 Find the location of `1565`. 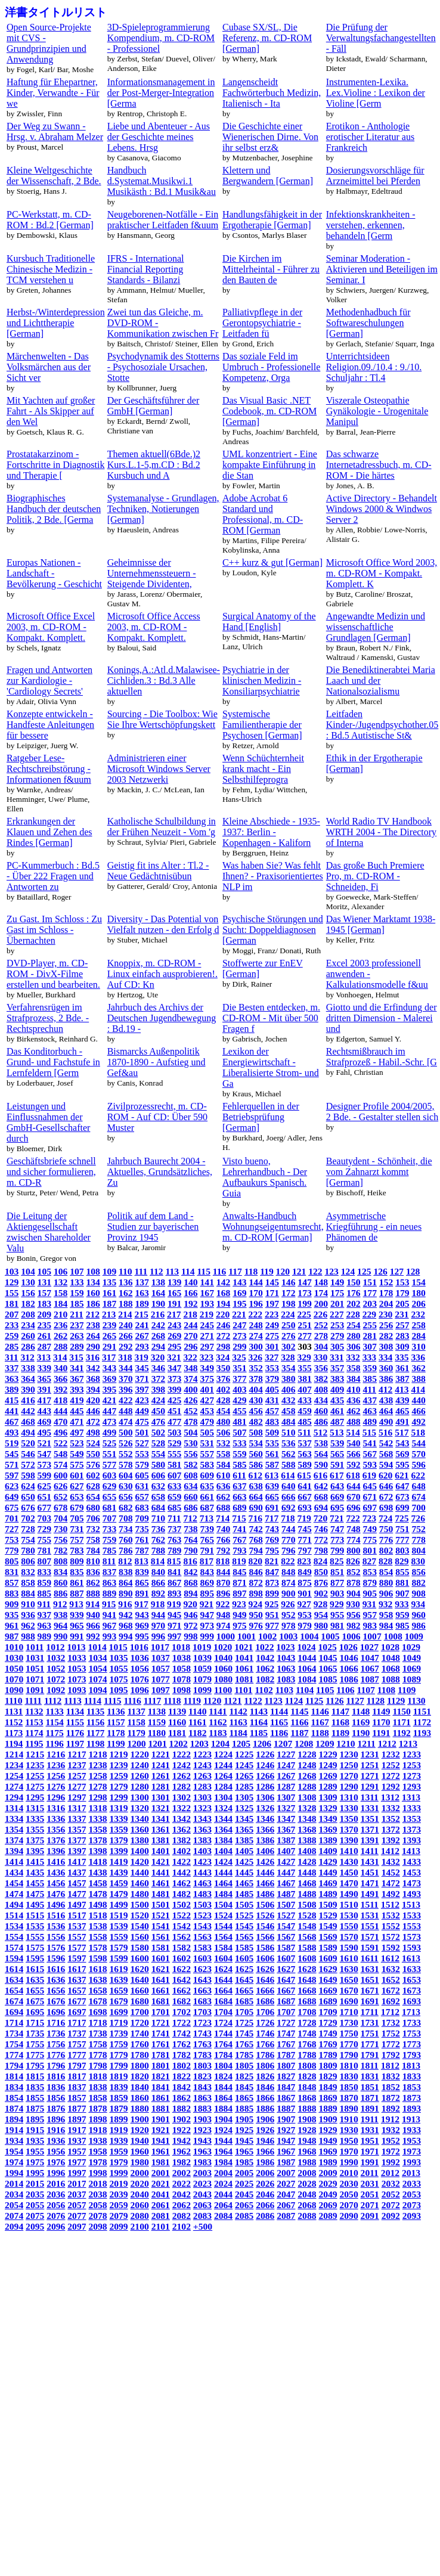

1565 is located at coordinates (244, 1937).